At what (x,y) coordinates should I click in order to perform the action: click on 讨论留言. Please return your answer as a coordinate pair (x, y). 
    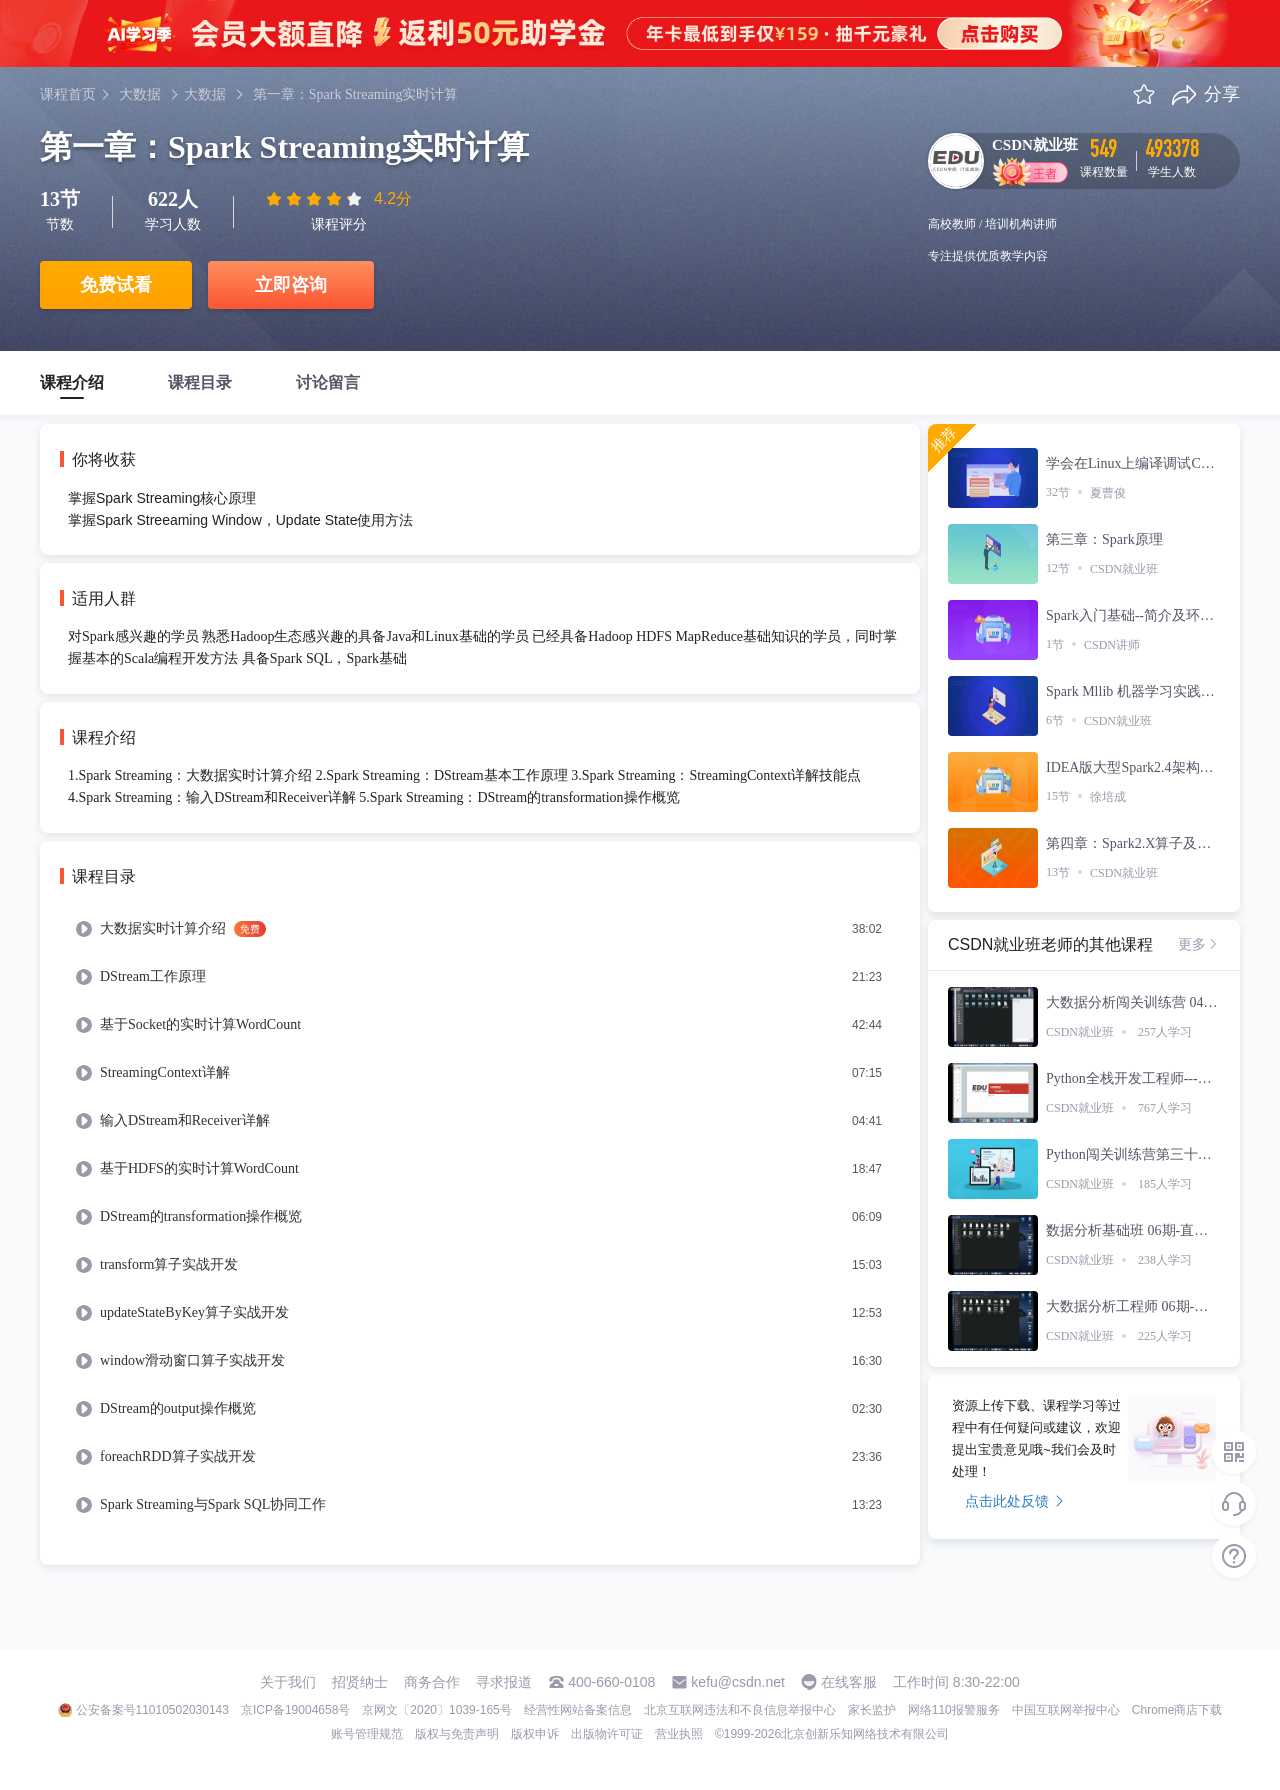
    Looking at the image, I should click on (328, 382).